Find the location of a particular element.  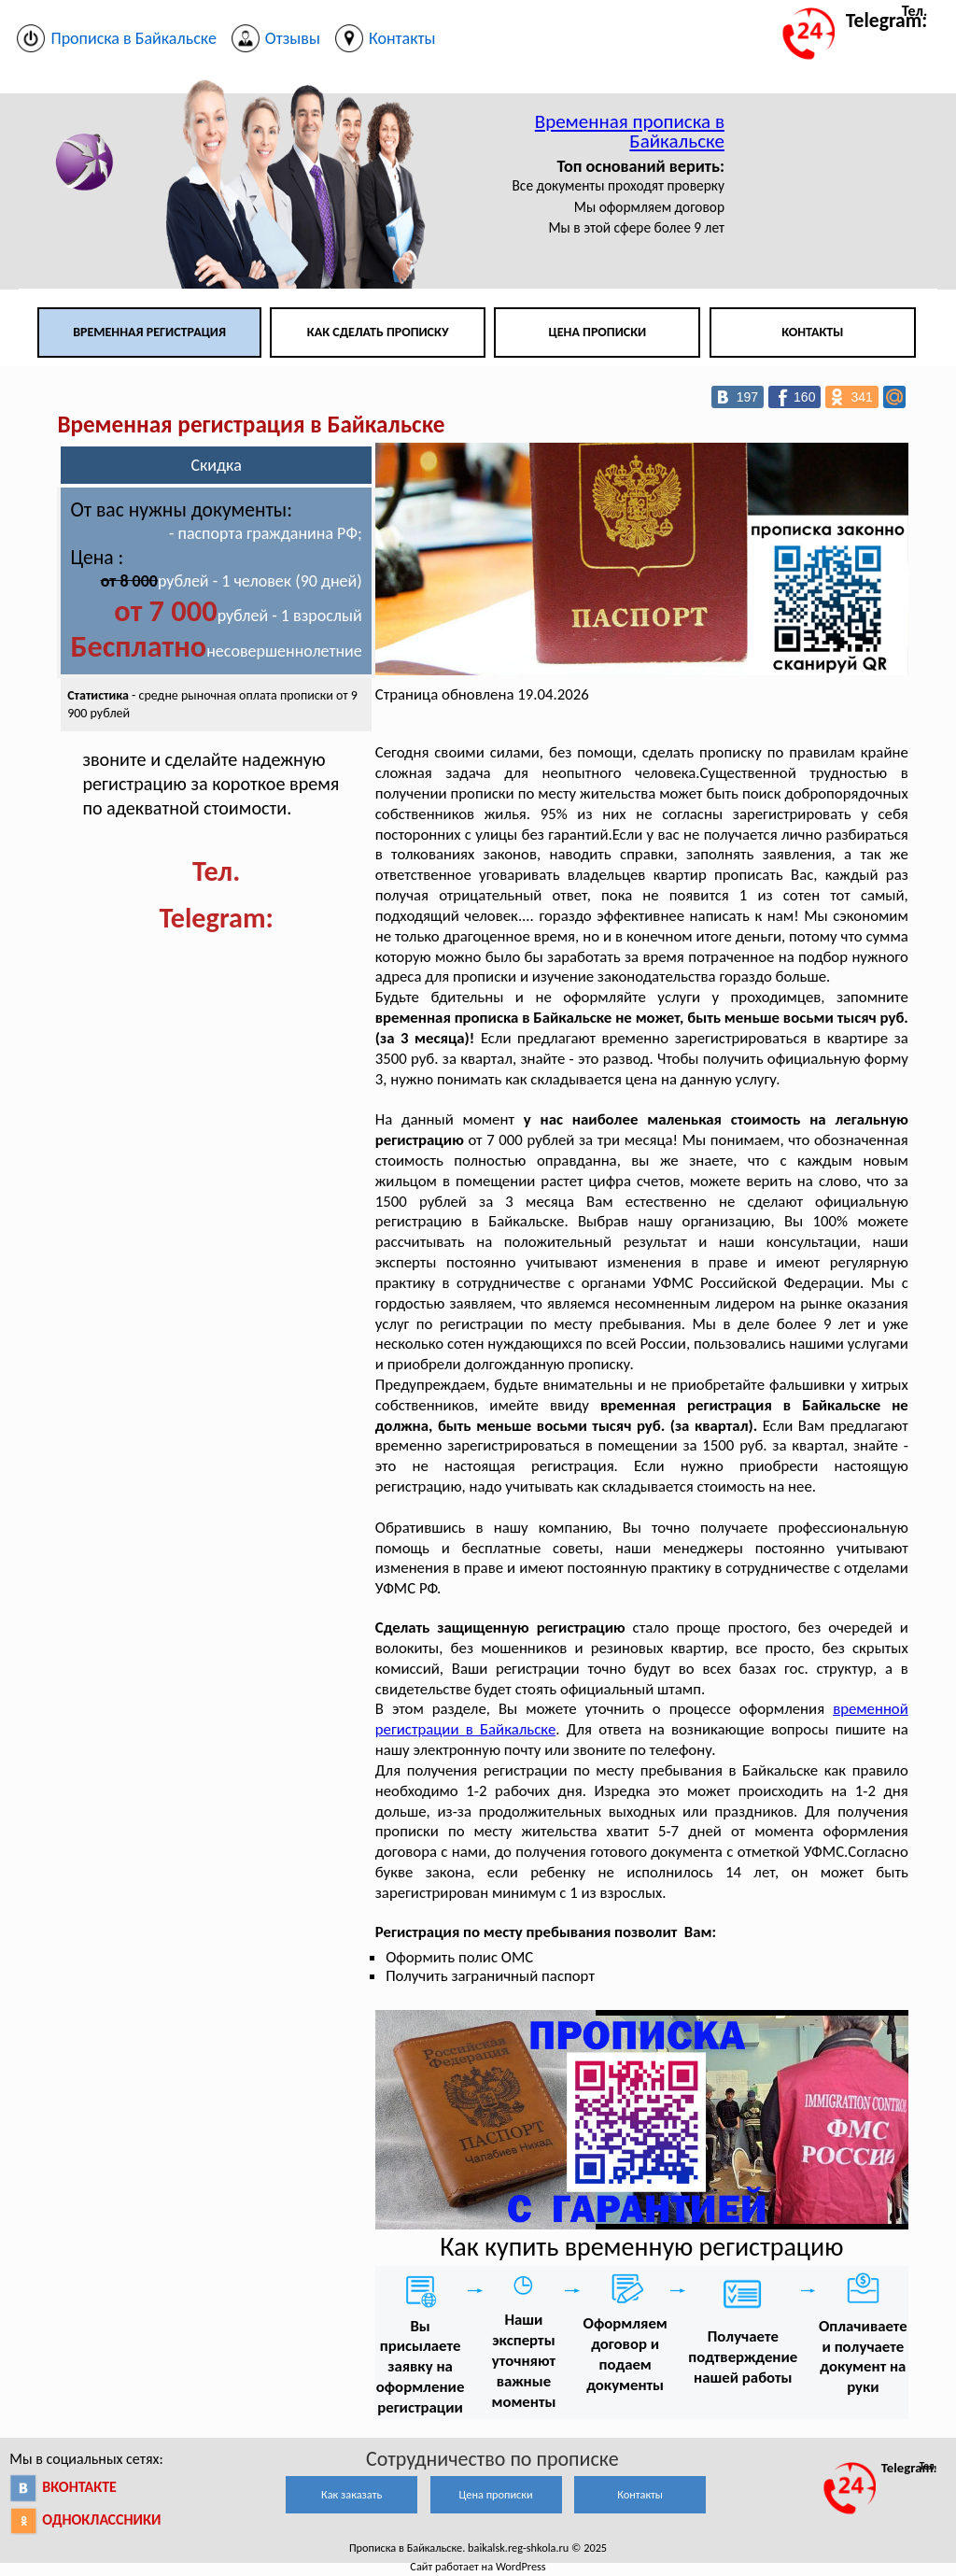

Временная регистрация is located at coordinates (149, 332).